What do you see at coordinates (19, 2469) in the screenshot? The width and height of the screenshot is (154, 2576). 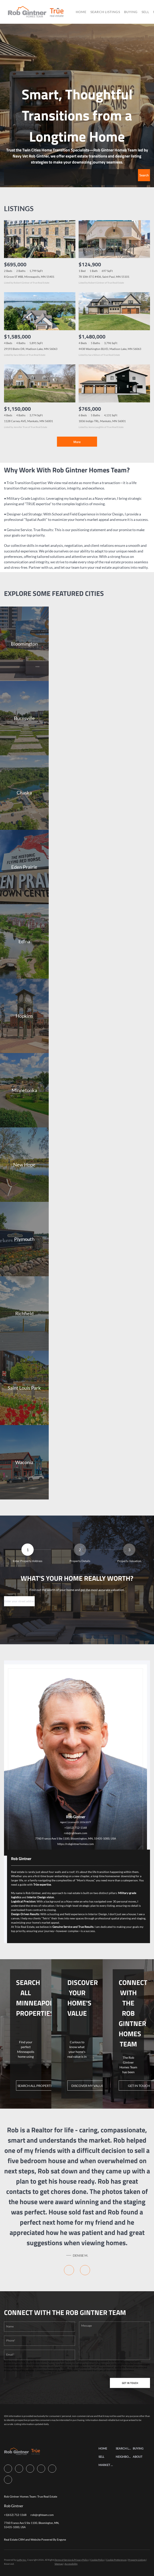 I see `[linkedin]` at bounding box center [19, 2469].